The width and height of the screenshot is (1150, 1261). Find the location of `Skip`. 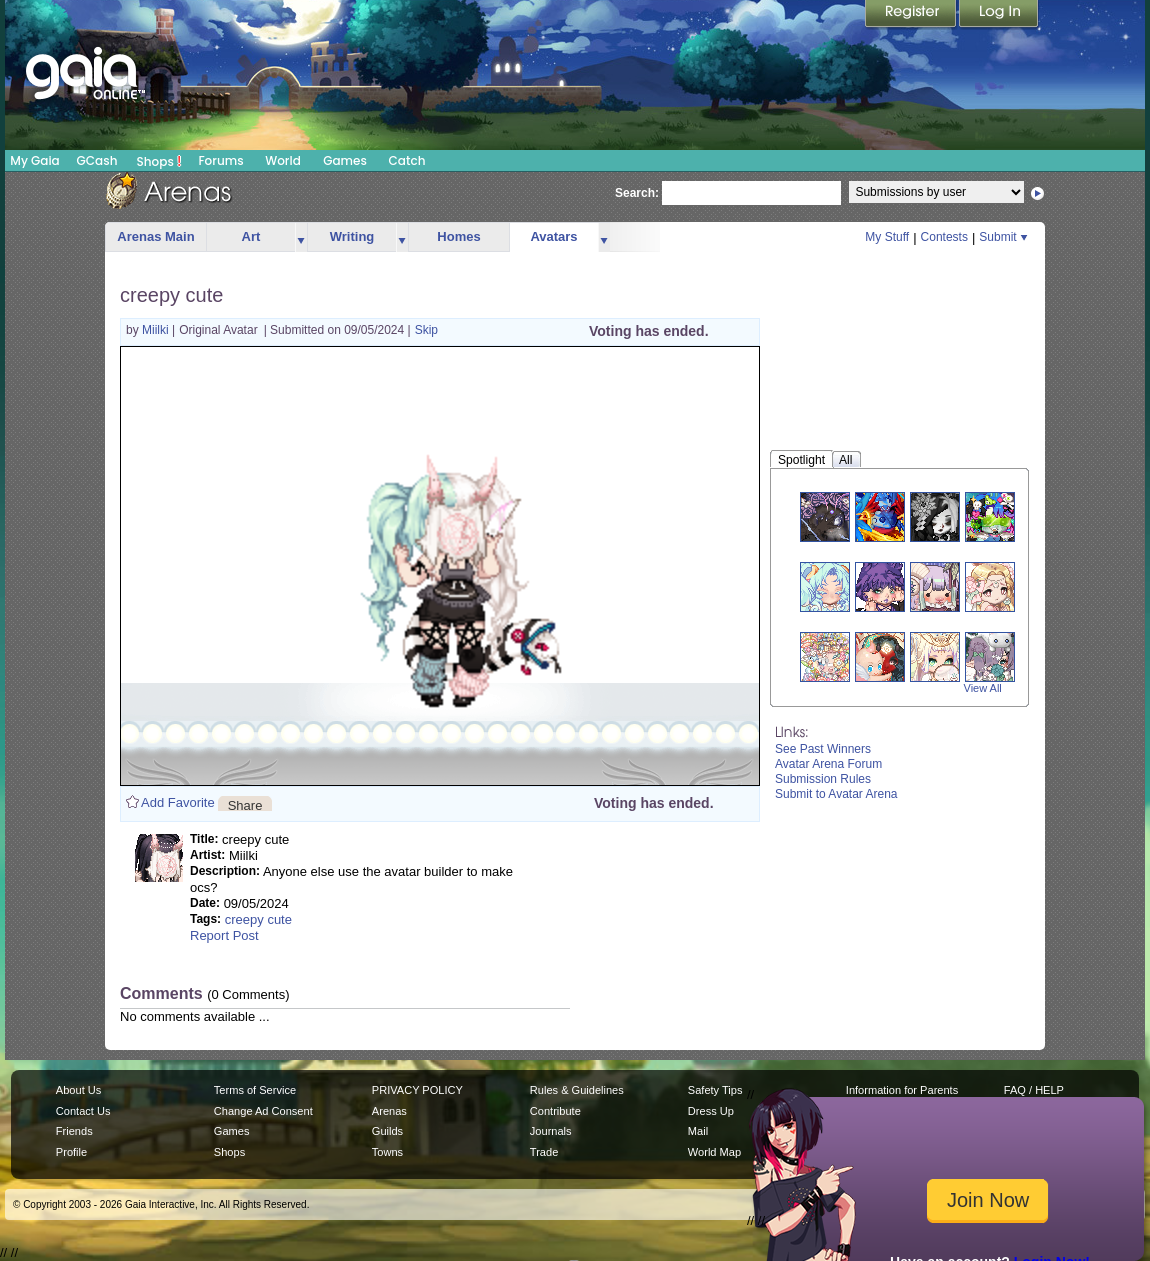

Skip is located at coordinates (426, 330).